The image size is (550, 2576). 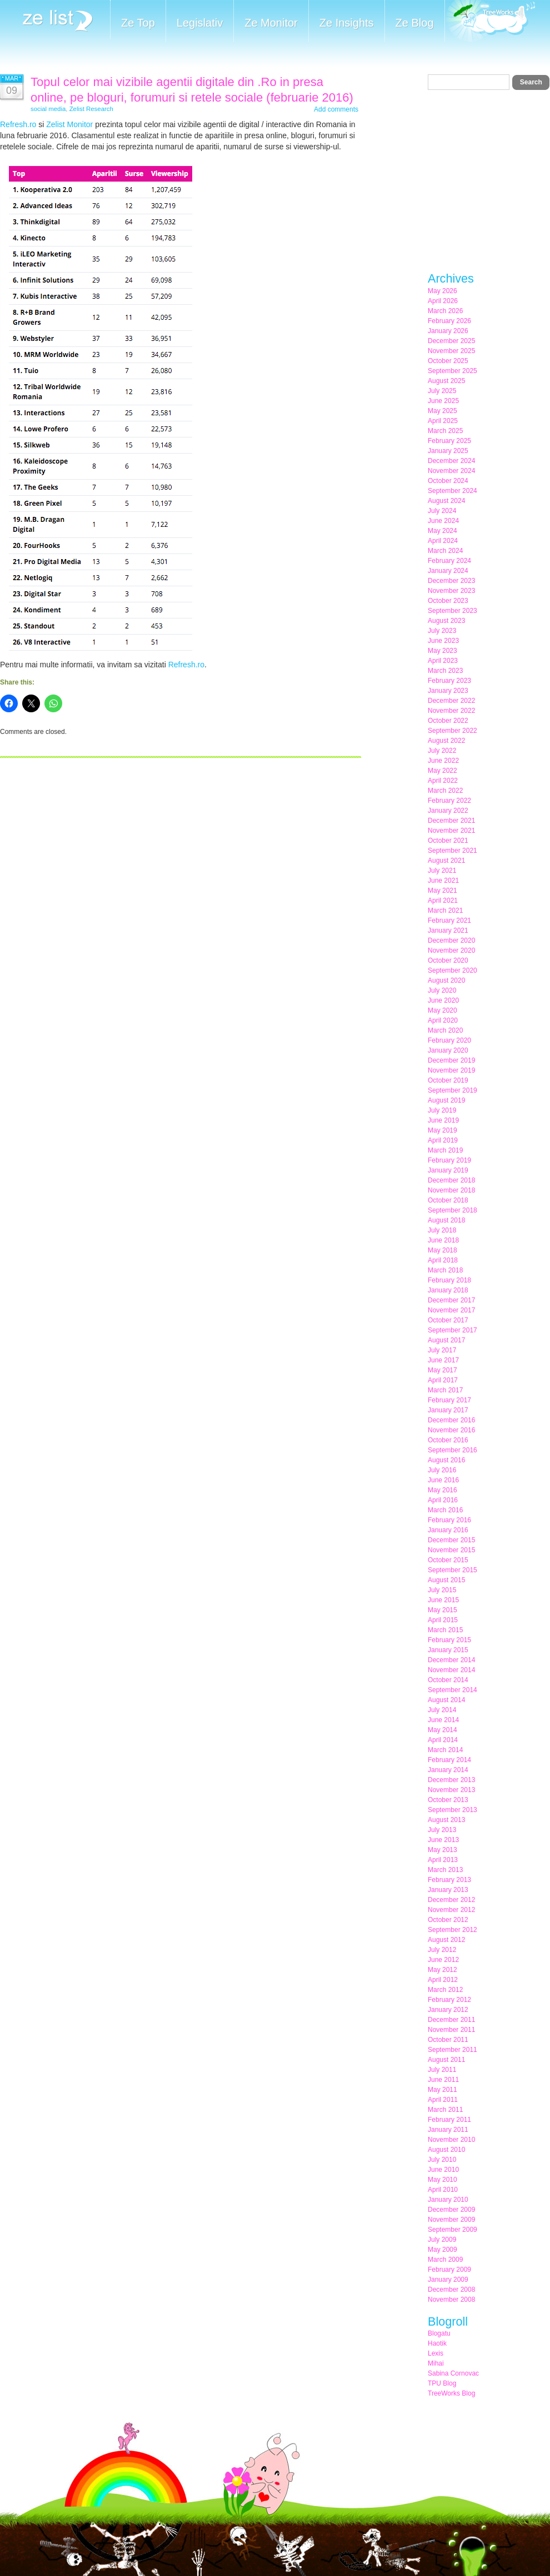 I want to click on March 2013, so click(x=445, y=1870).